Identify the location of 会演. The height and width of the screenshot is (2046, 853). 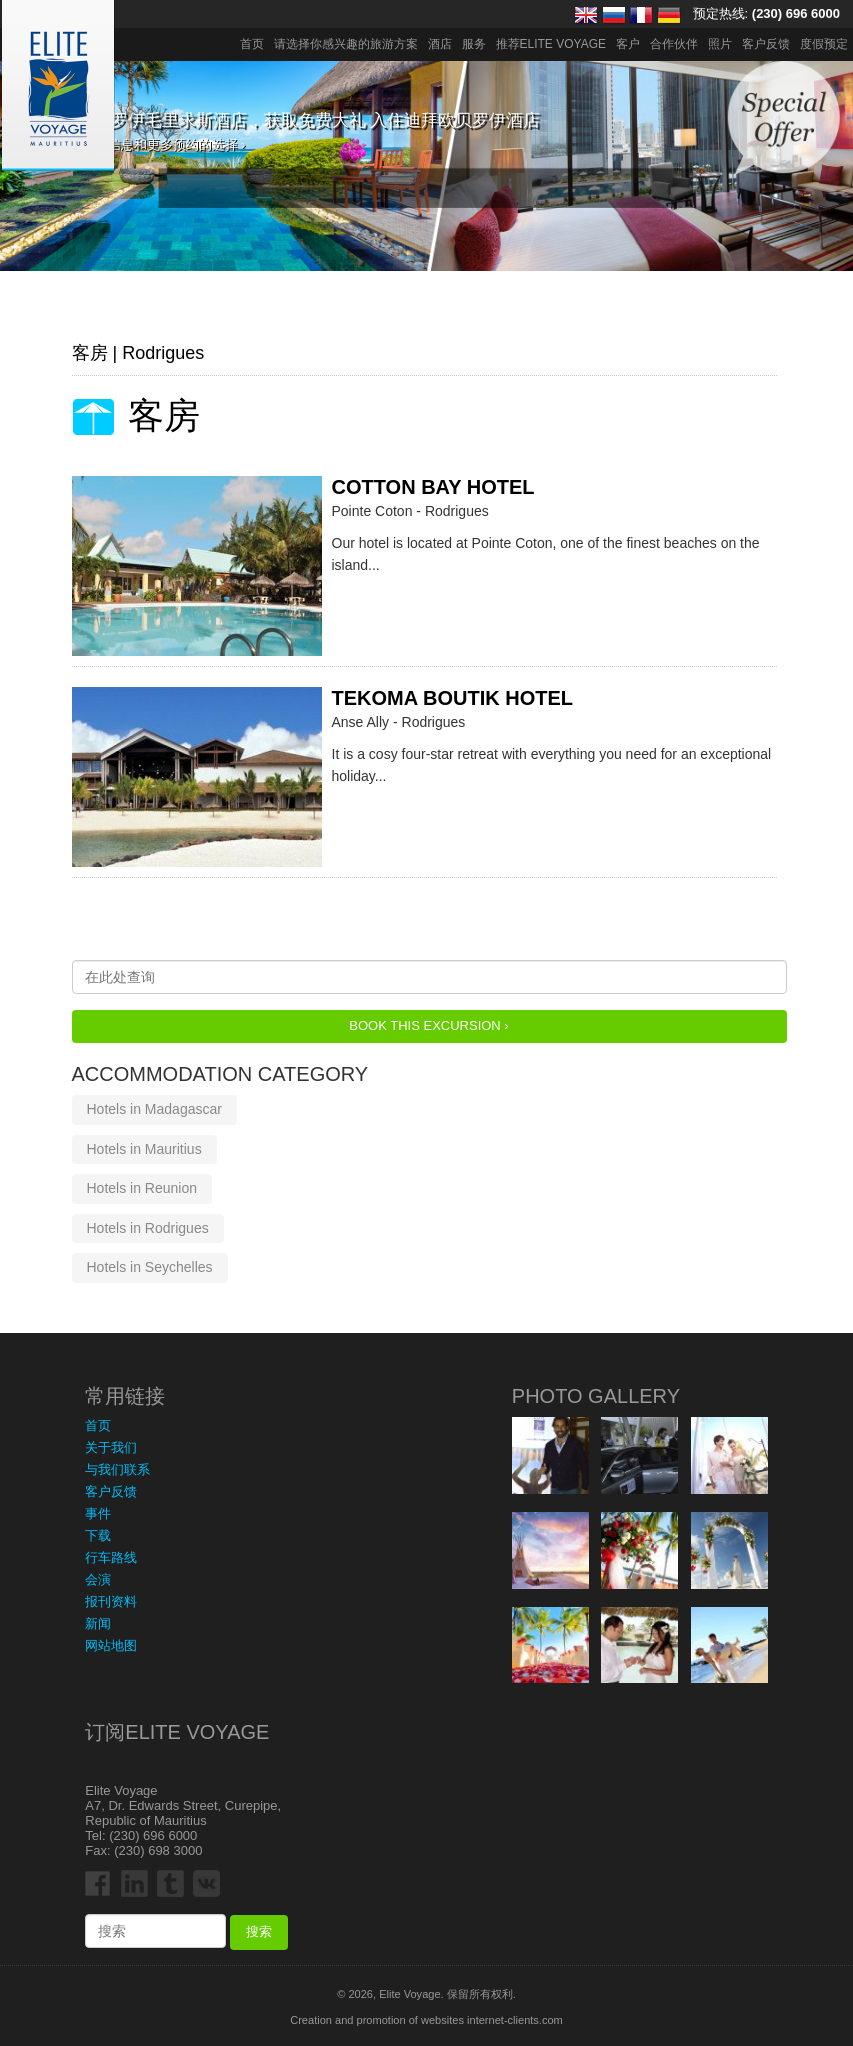
(98, 1579).